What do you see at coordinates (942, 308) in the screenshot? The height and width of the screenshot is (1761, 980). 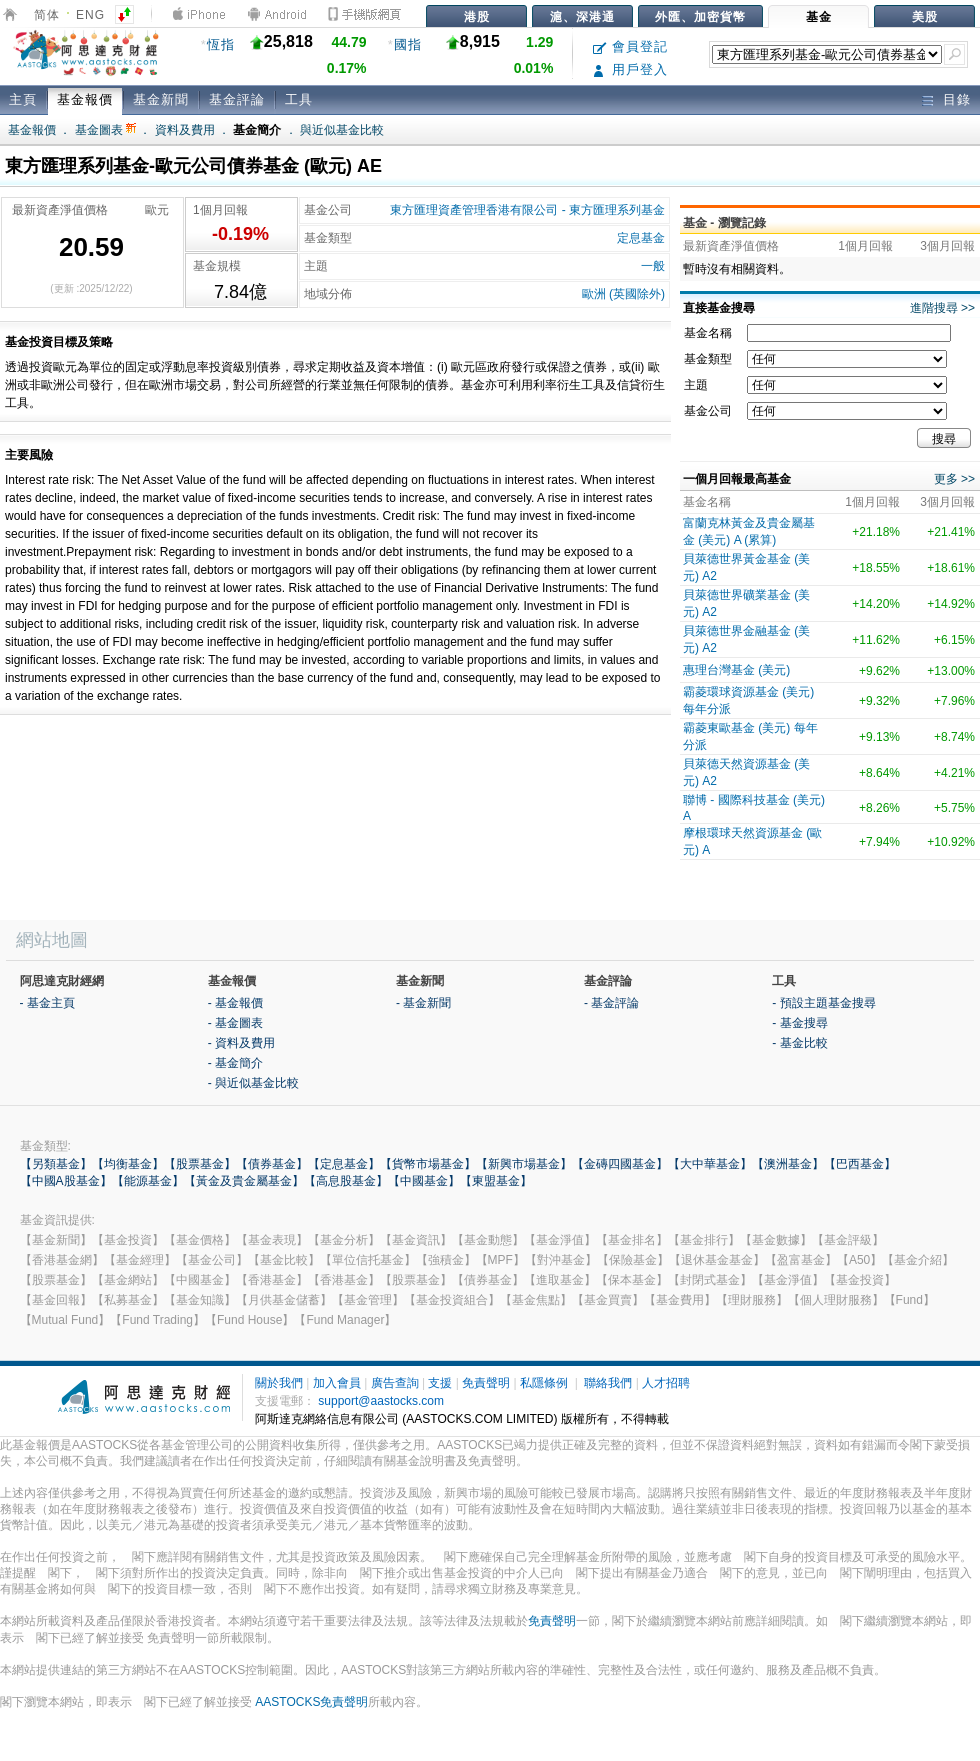 I see `進階搜尋 >>` at bounding box center [942, 308].